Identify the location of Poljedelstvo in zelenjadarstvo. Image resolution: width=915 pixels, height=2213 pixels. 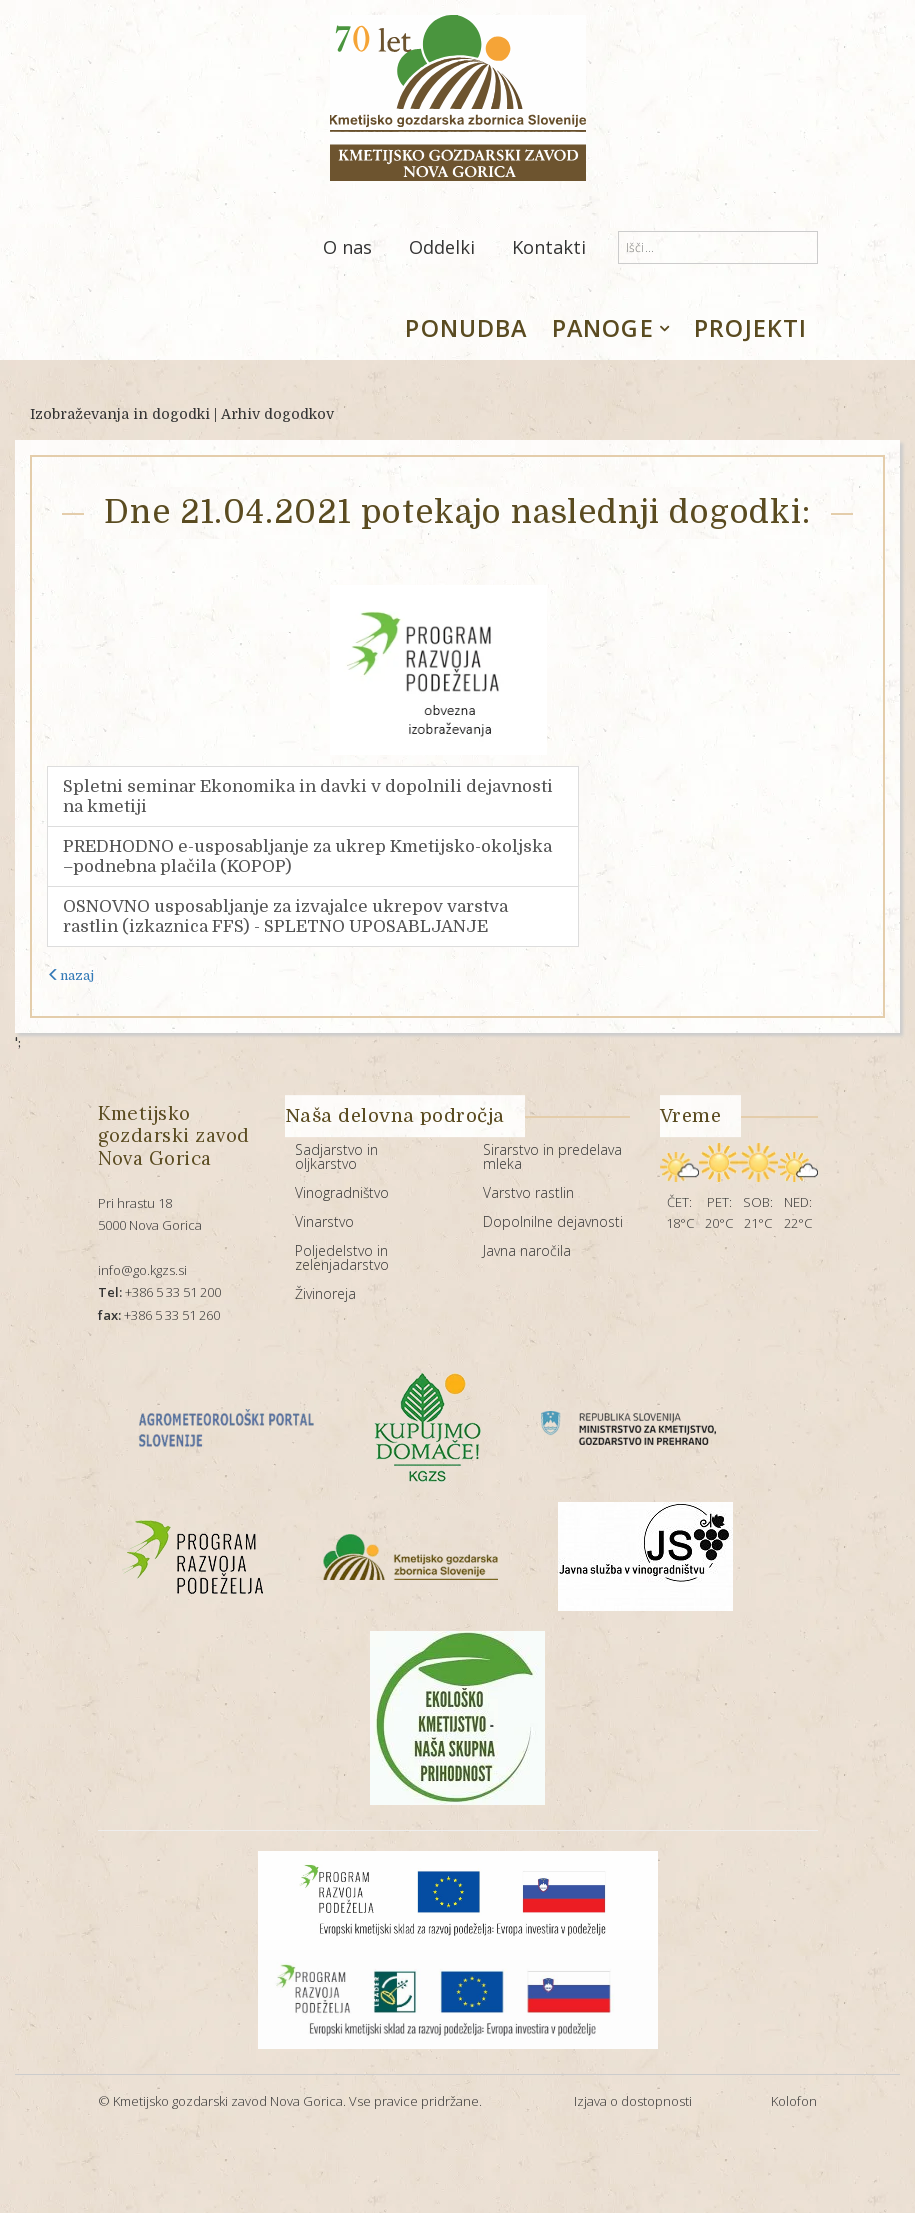
(342, 1257).